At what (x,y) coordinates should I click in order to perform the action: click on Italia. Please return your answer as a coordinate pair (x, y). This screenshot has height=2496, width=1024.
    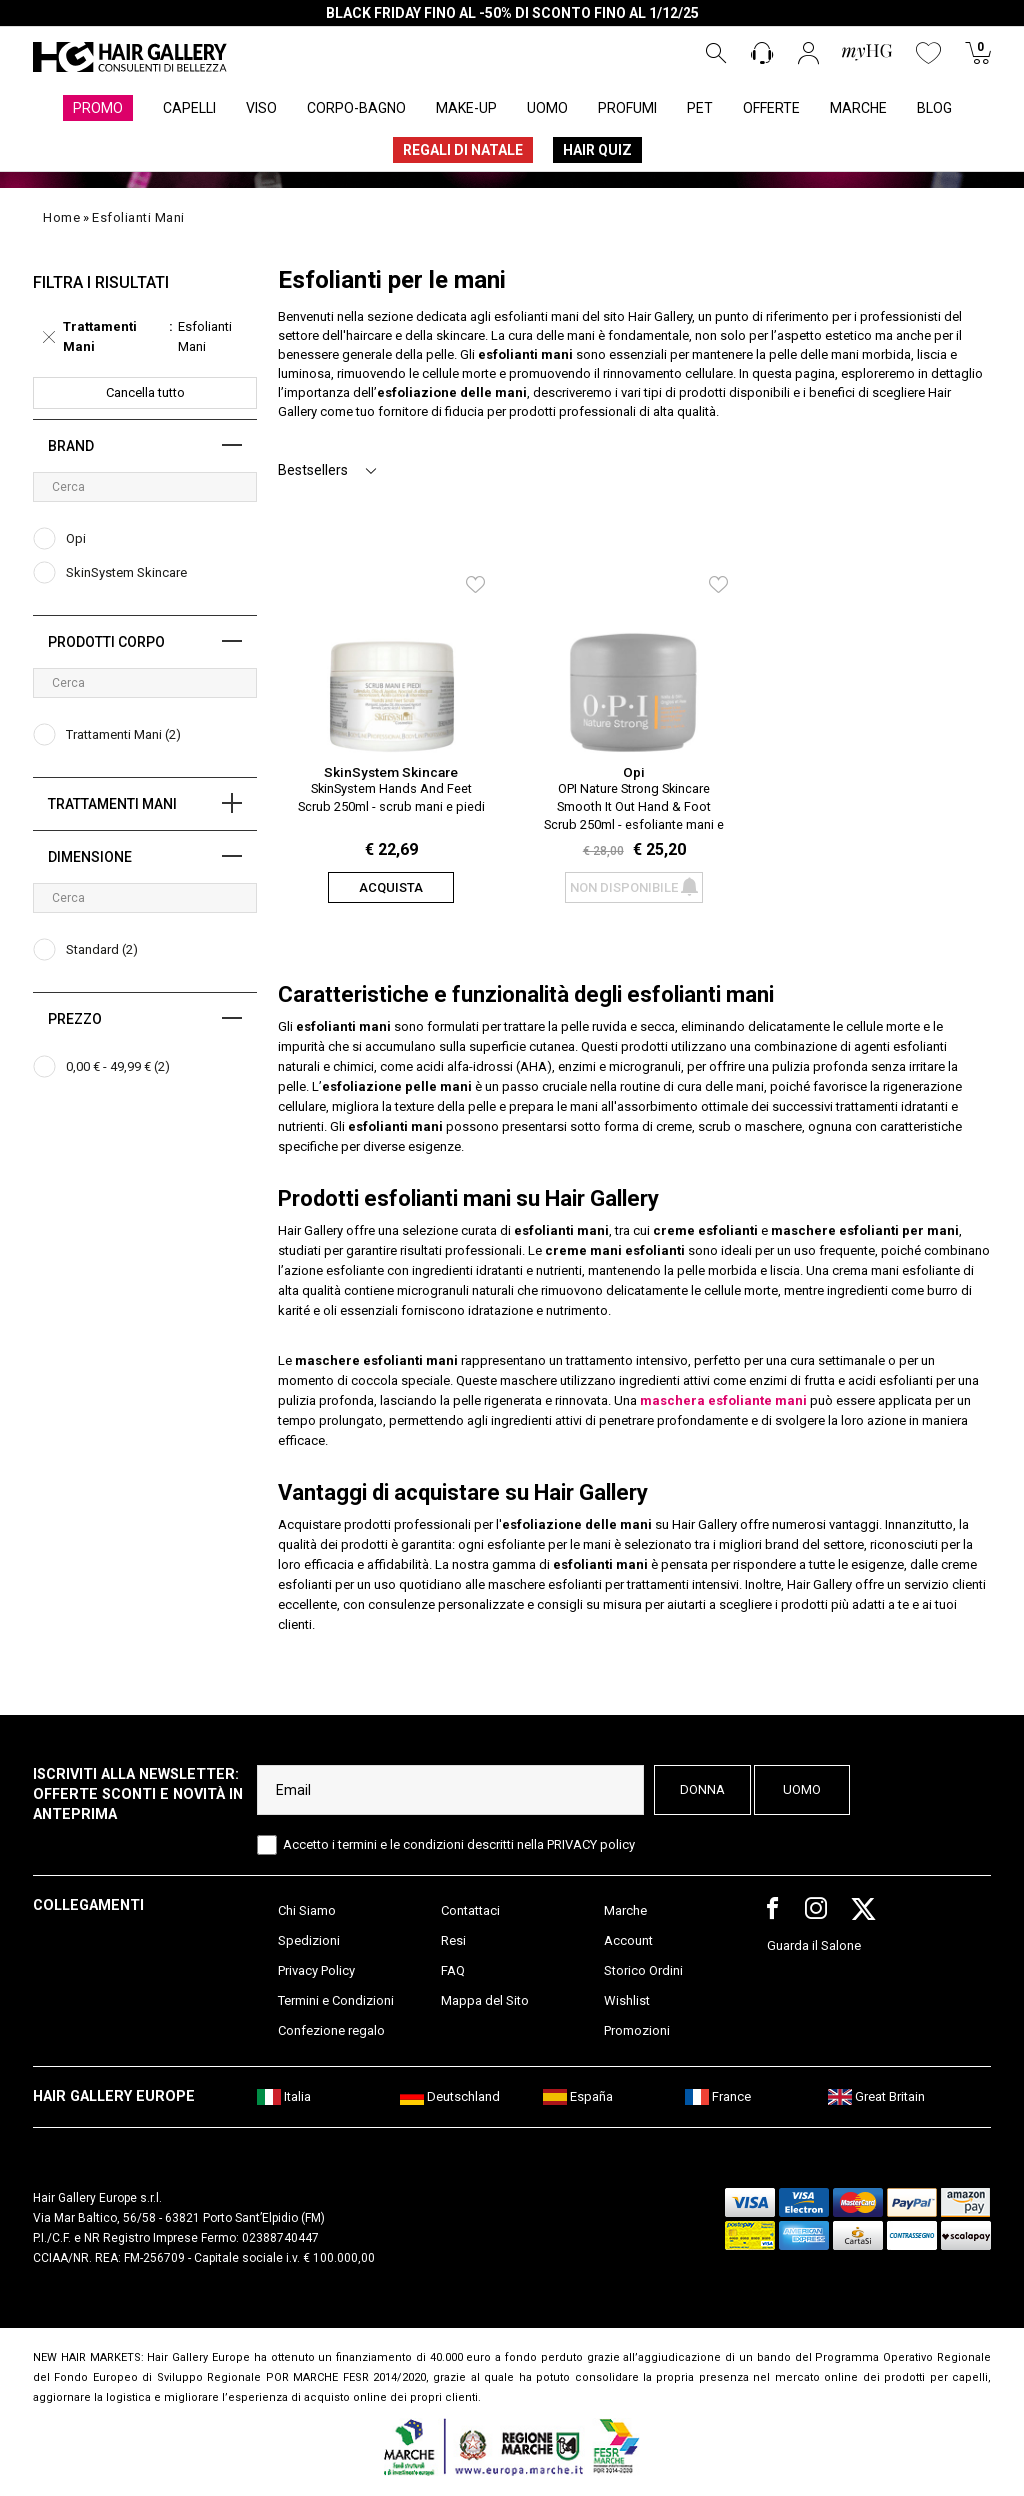
    Looking at the image, I should click on (284, 2096).